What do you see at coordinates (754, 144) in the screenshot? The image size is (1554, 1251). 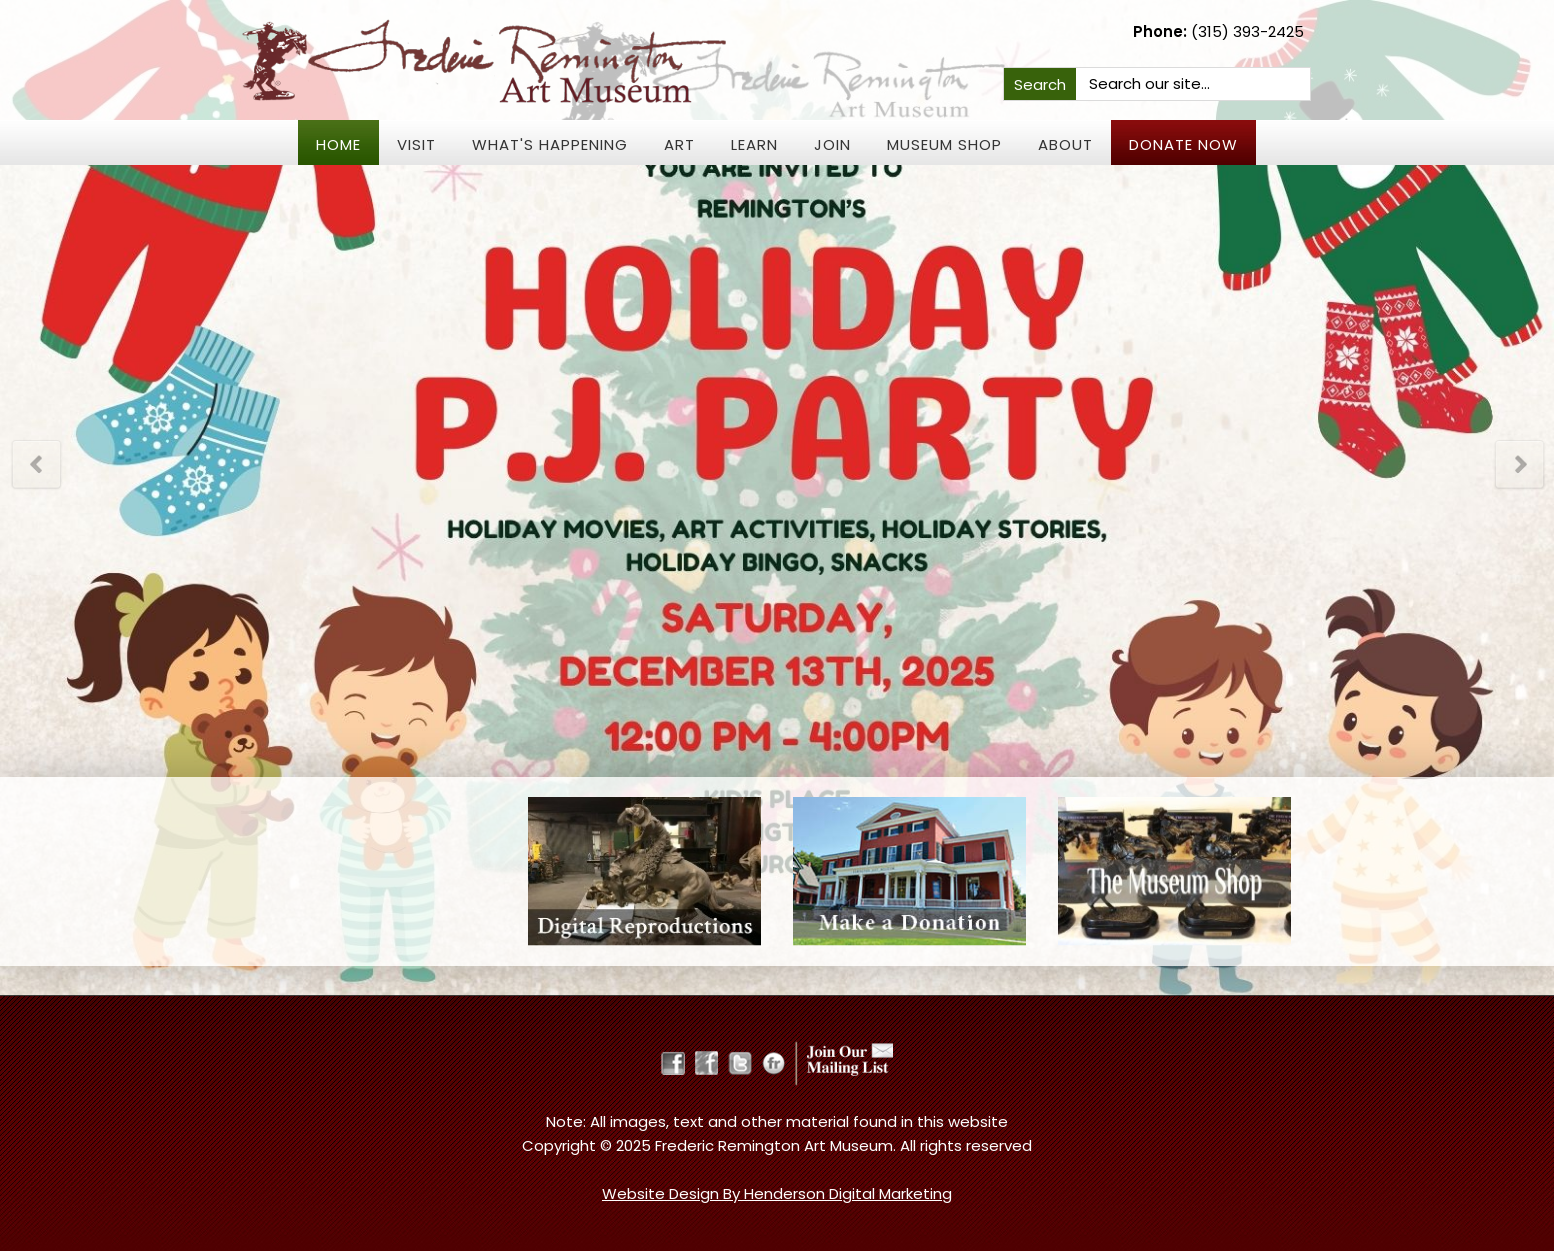 I see `Learn` at bounding box center [754, 144].